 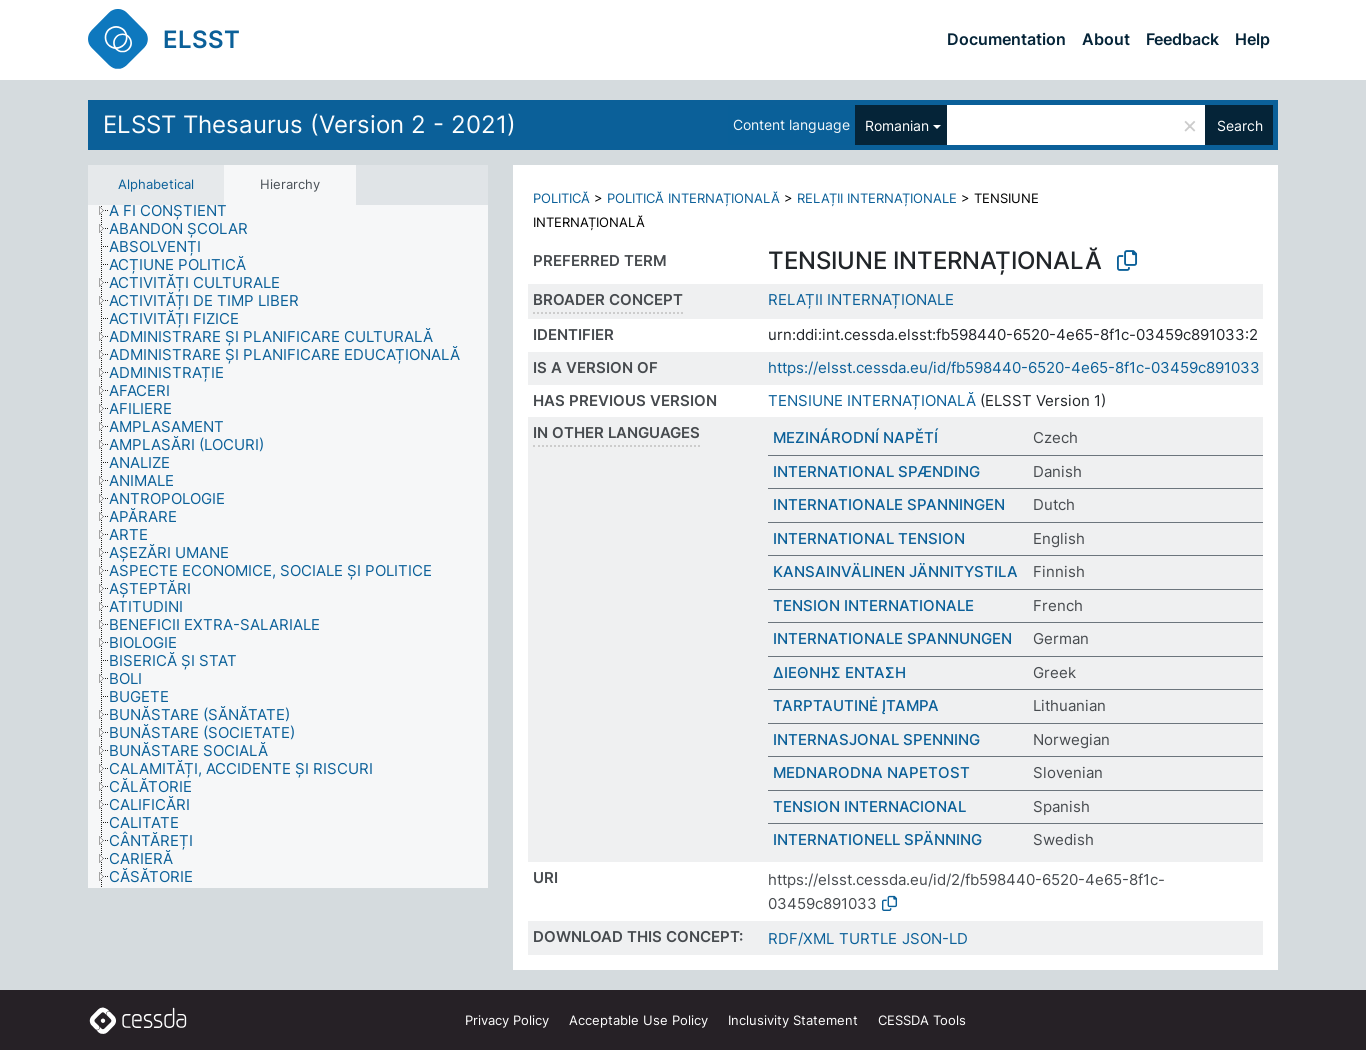 I want to click on Acceptable Use, so click(x=638, y=1020).